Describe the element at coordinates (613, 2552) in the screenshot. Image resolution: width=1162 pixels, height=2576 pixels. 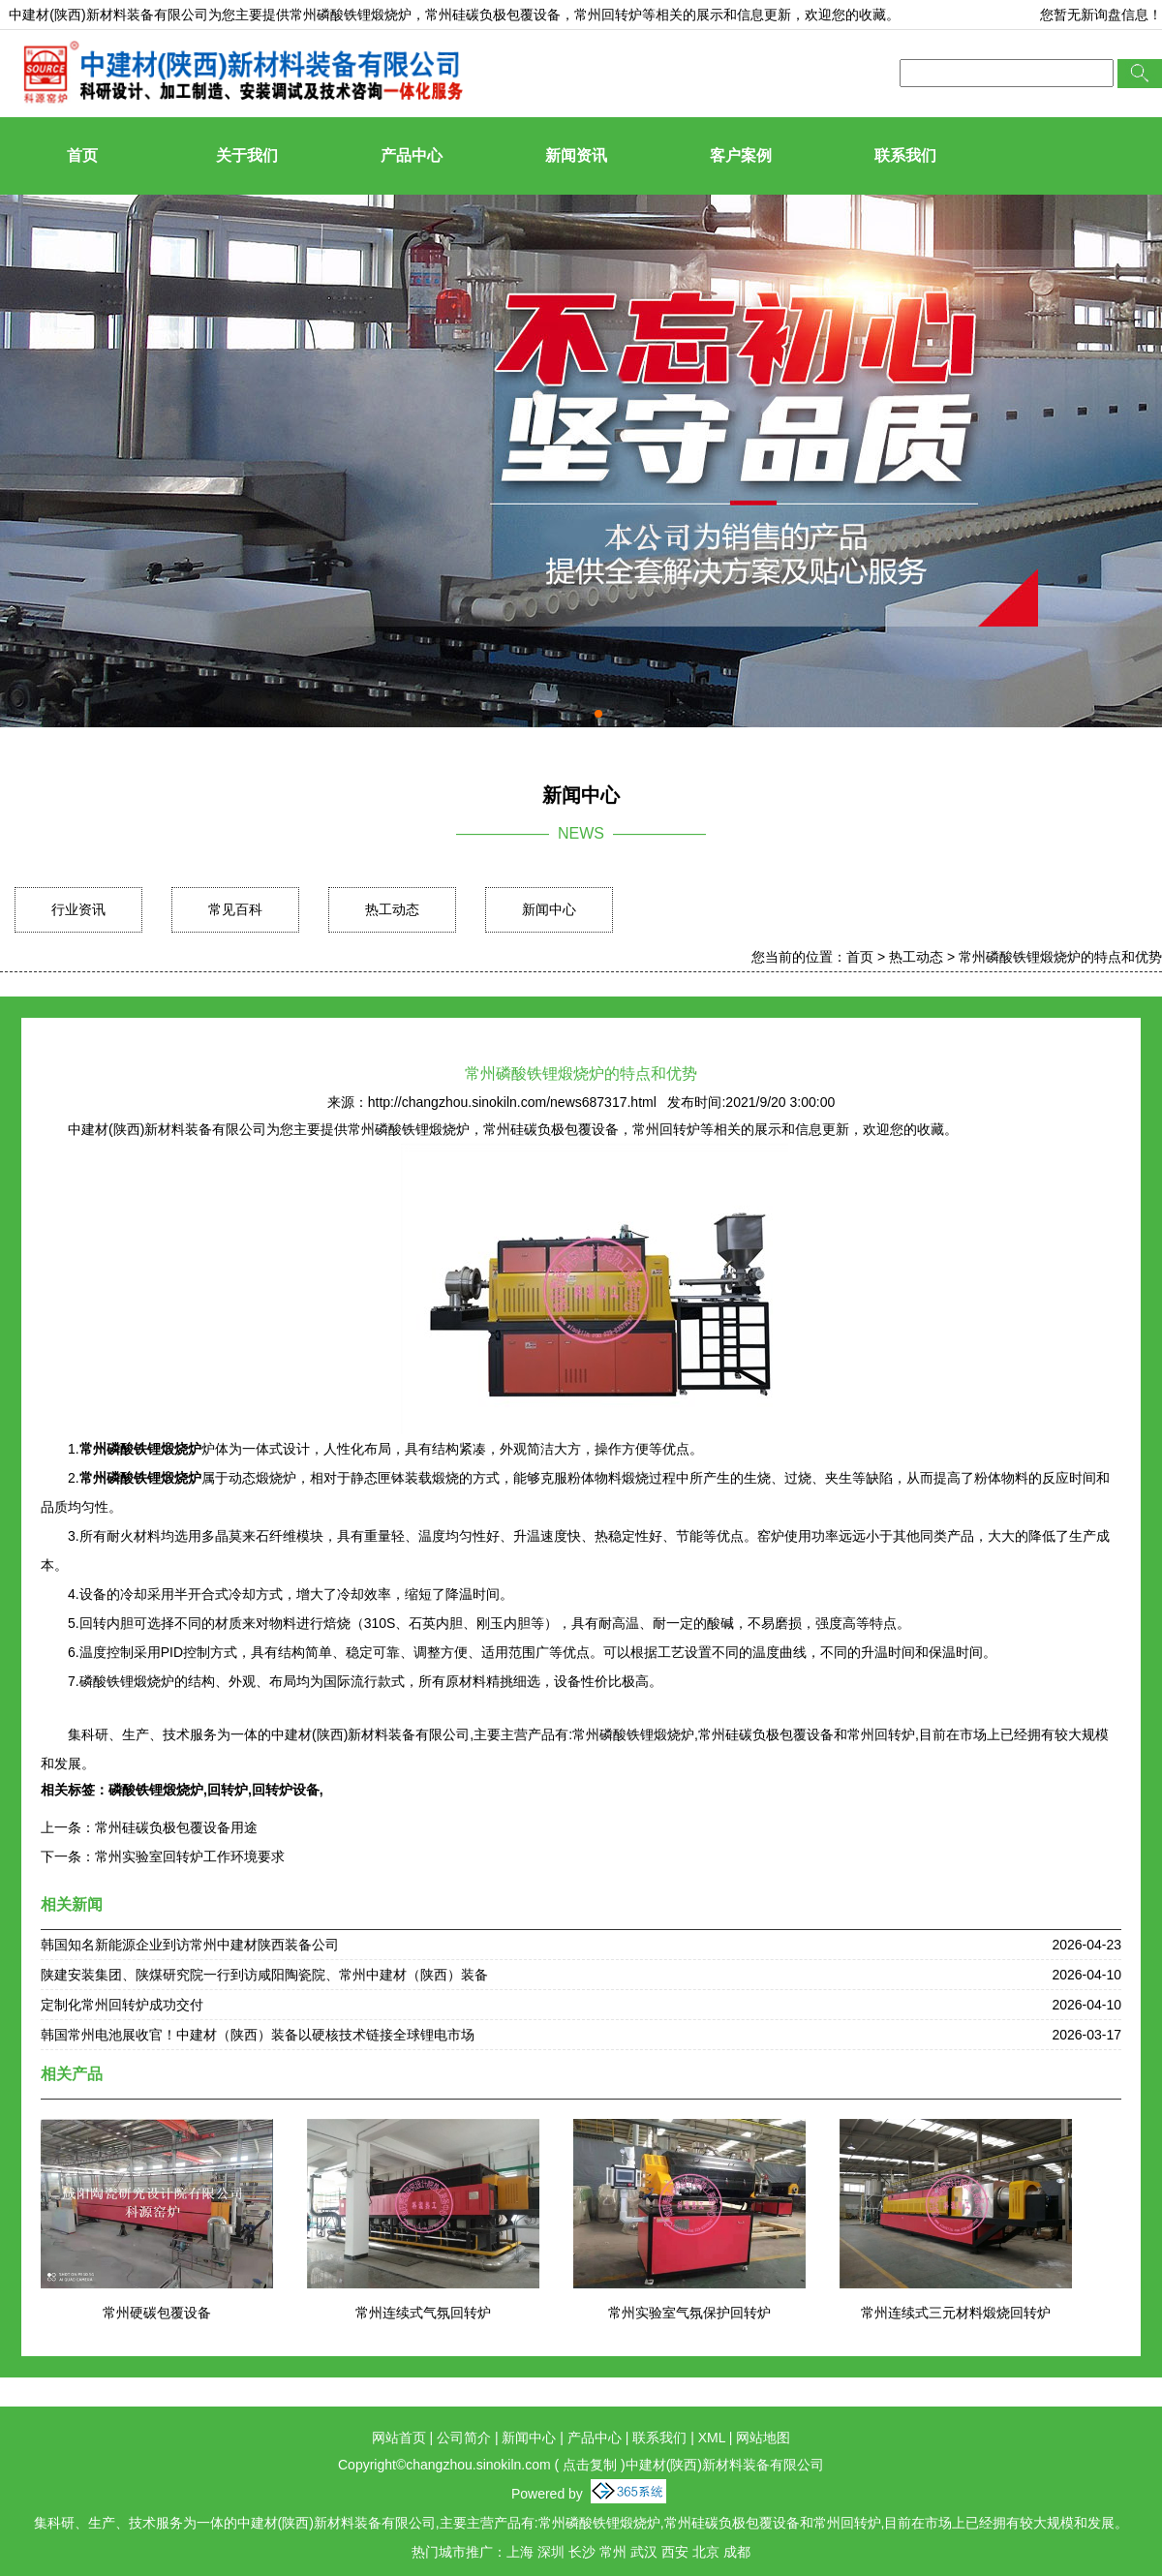
I see `常州` at that location.